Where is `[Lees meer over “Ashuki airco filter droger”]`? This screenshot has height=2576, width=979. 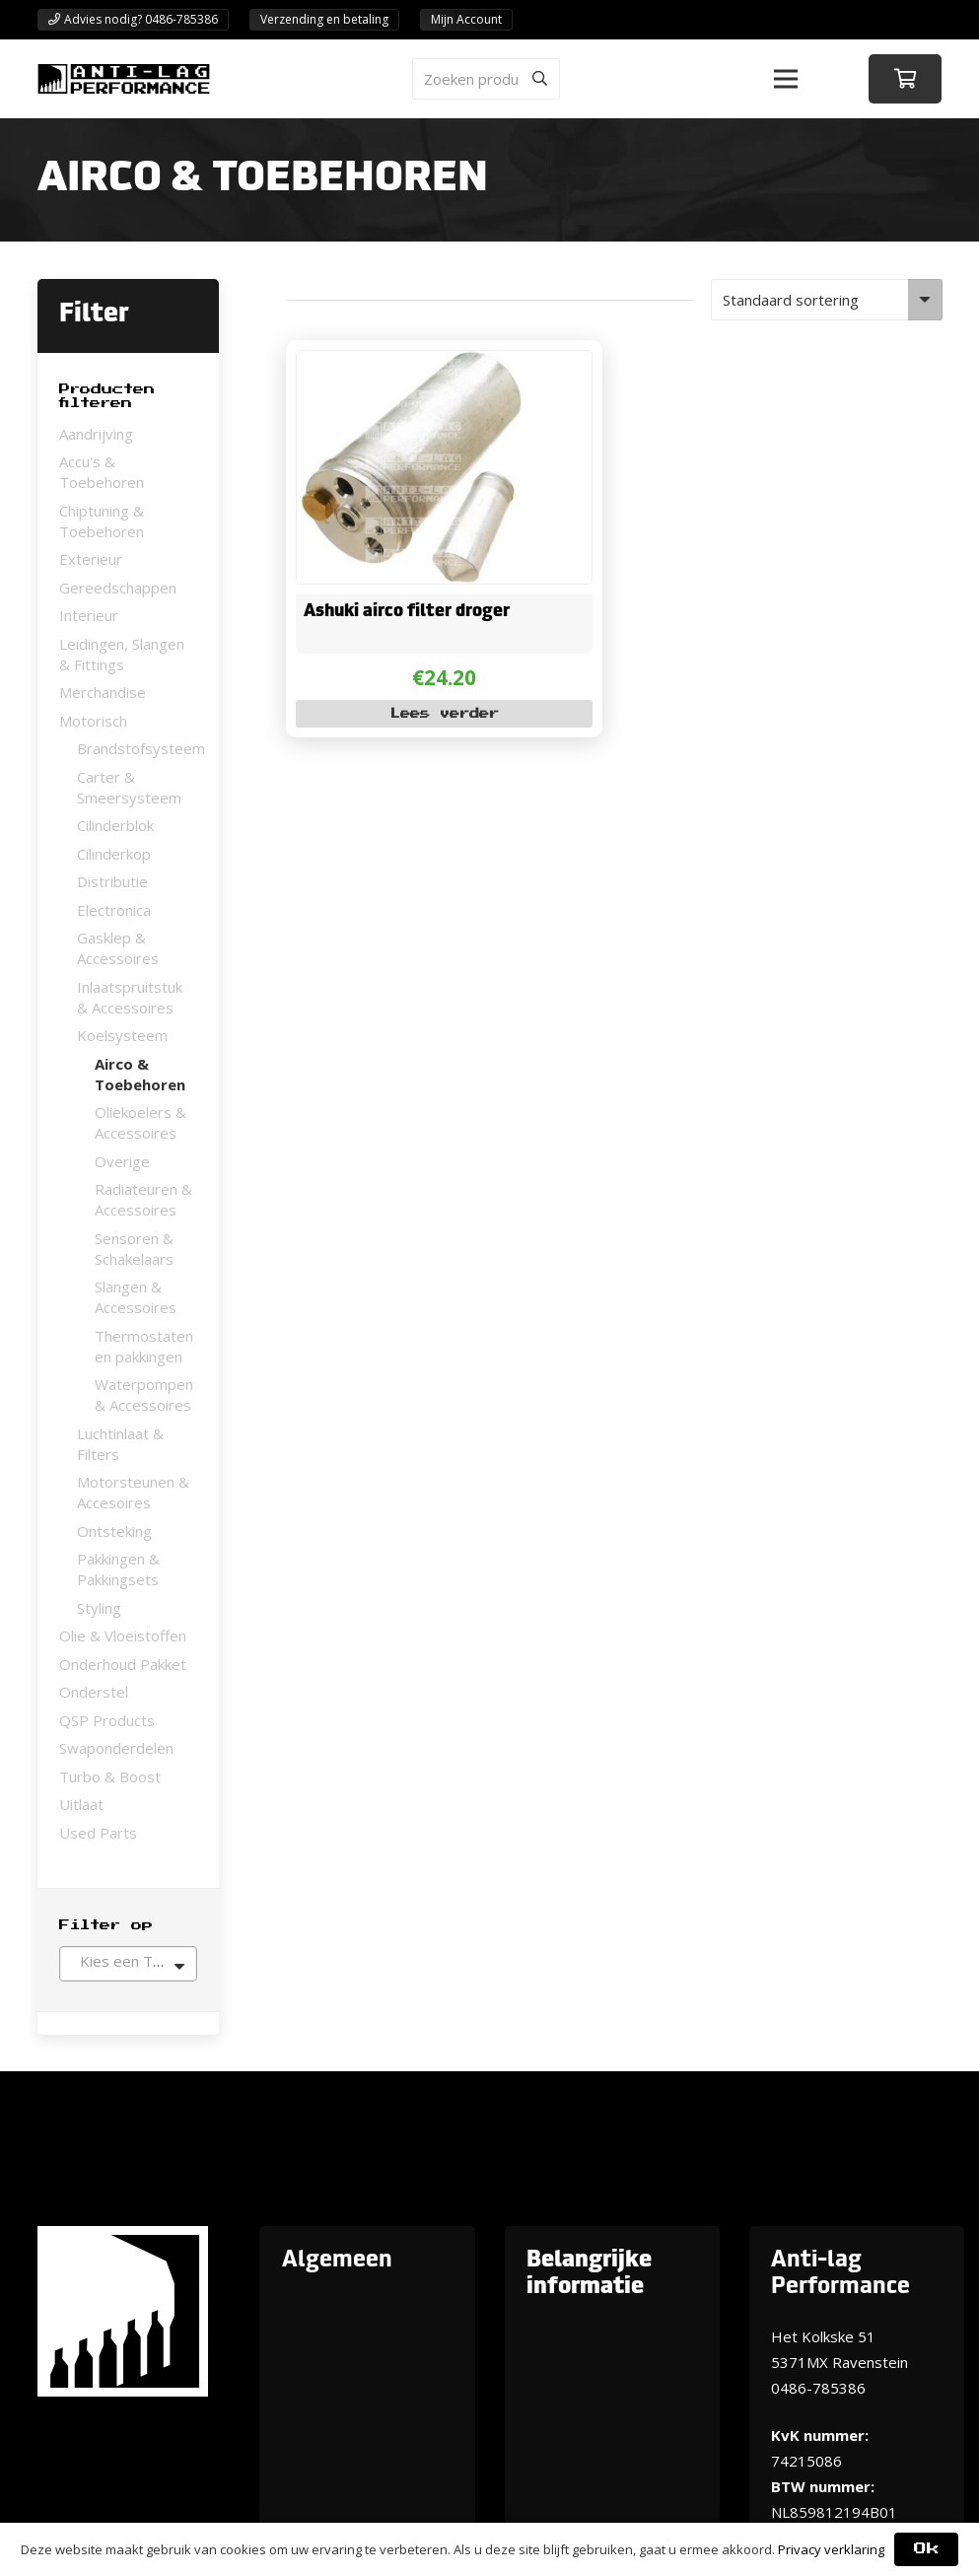 [Lees meer over “Ashuki airco filter droger”] is located at coordinates (444, 714).